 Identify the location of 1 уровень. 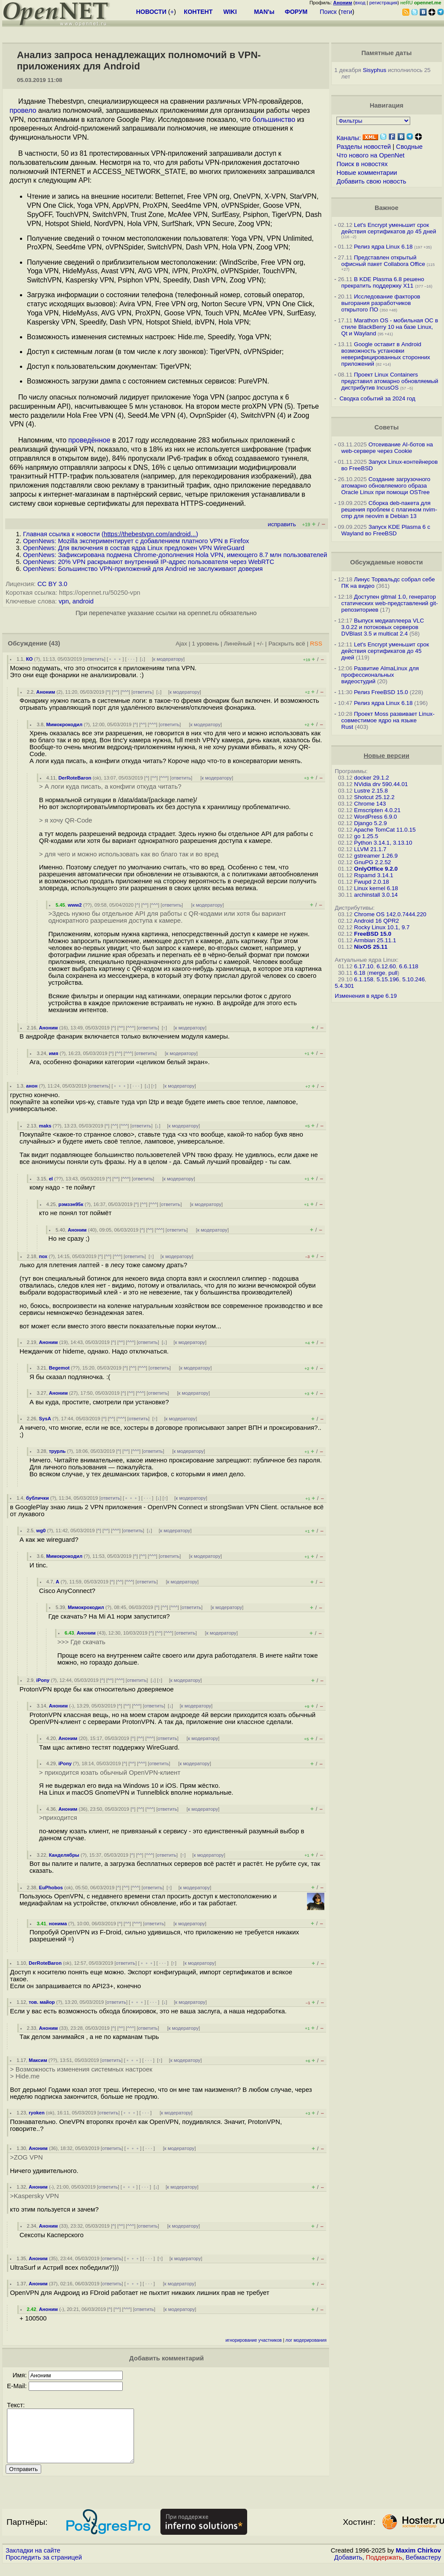
(205, 643).